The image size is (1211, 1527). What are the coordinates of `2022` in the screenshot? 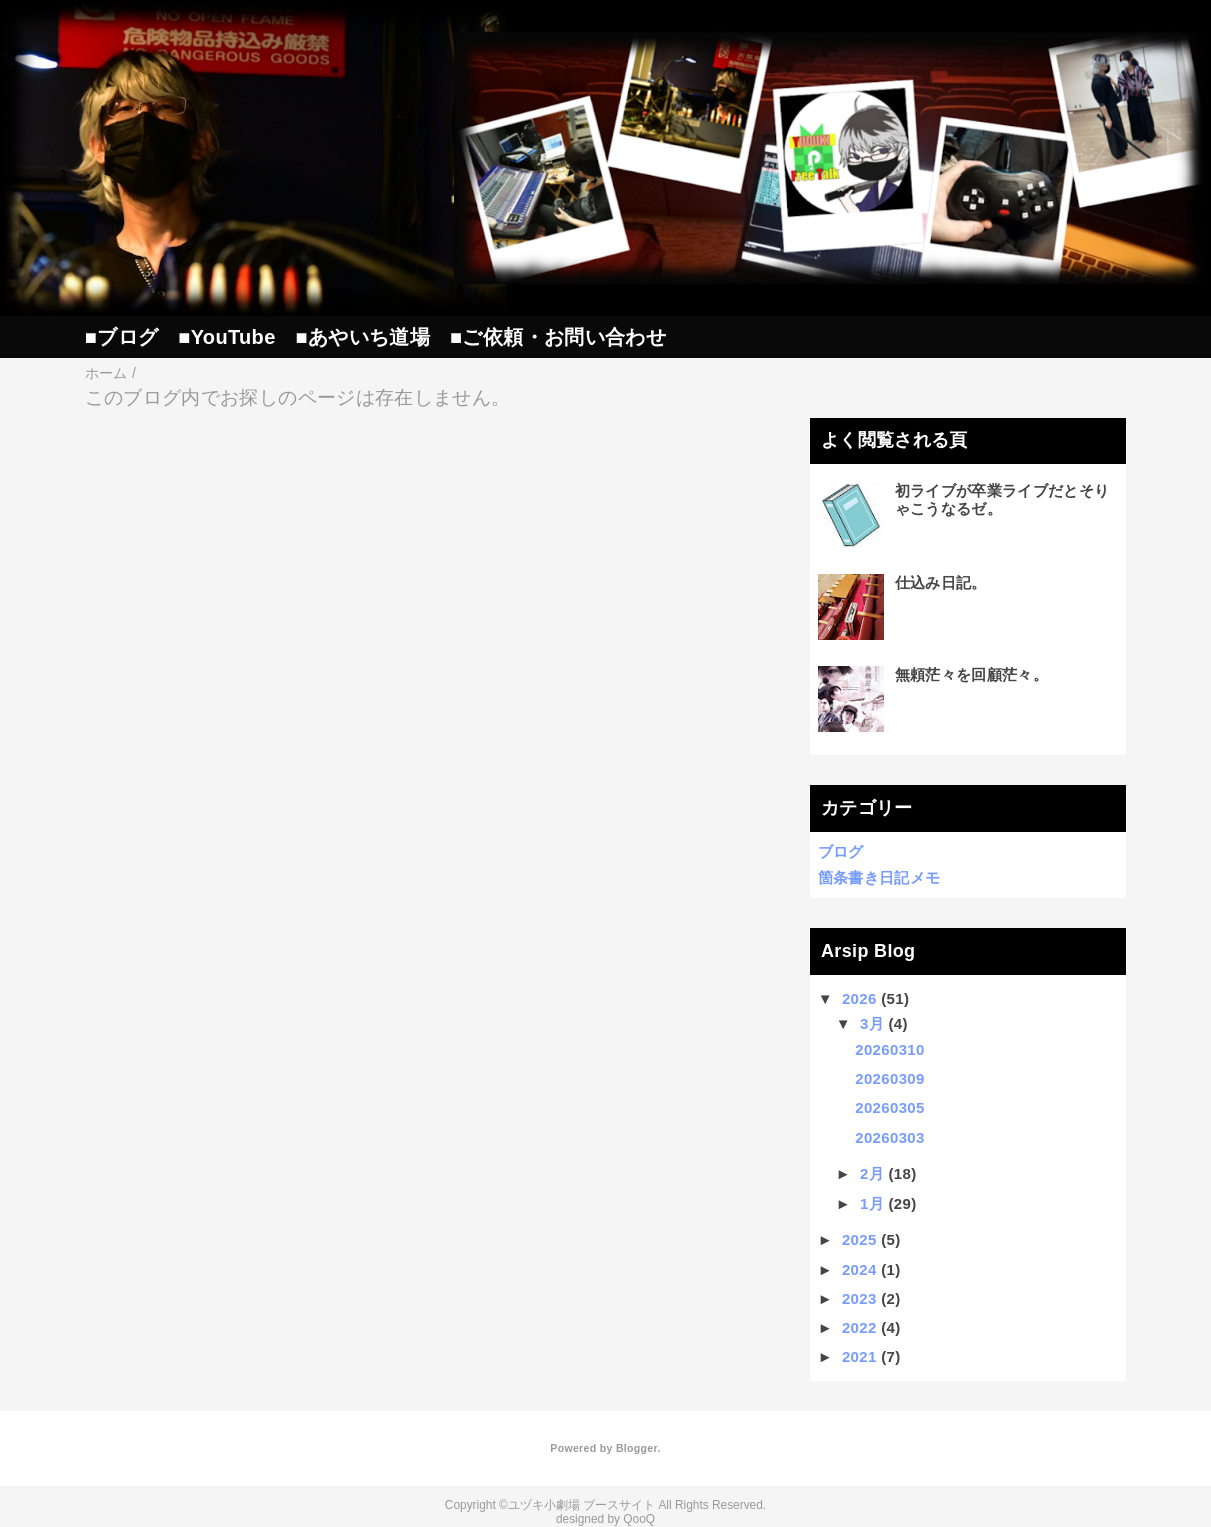 It's located at (859, 1327).